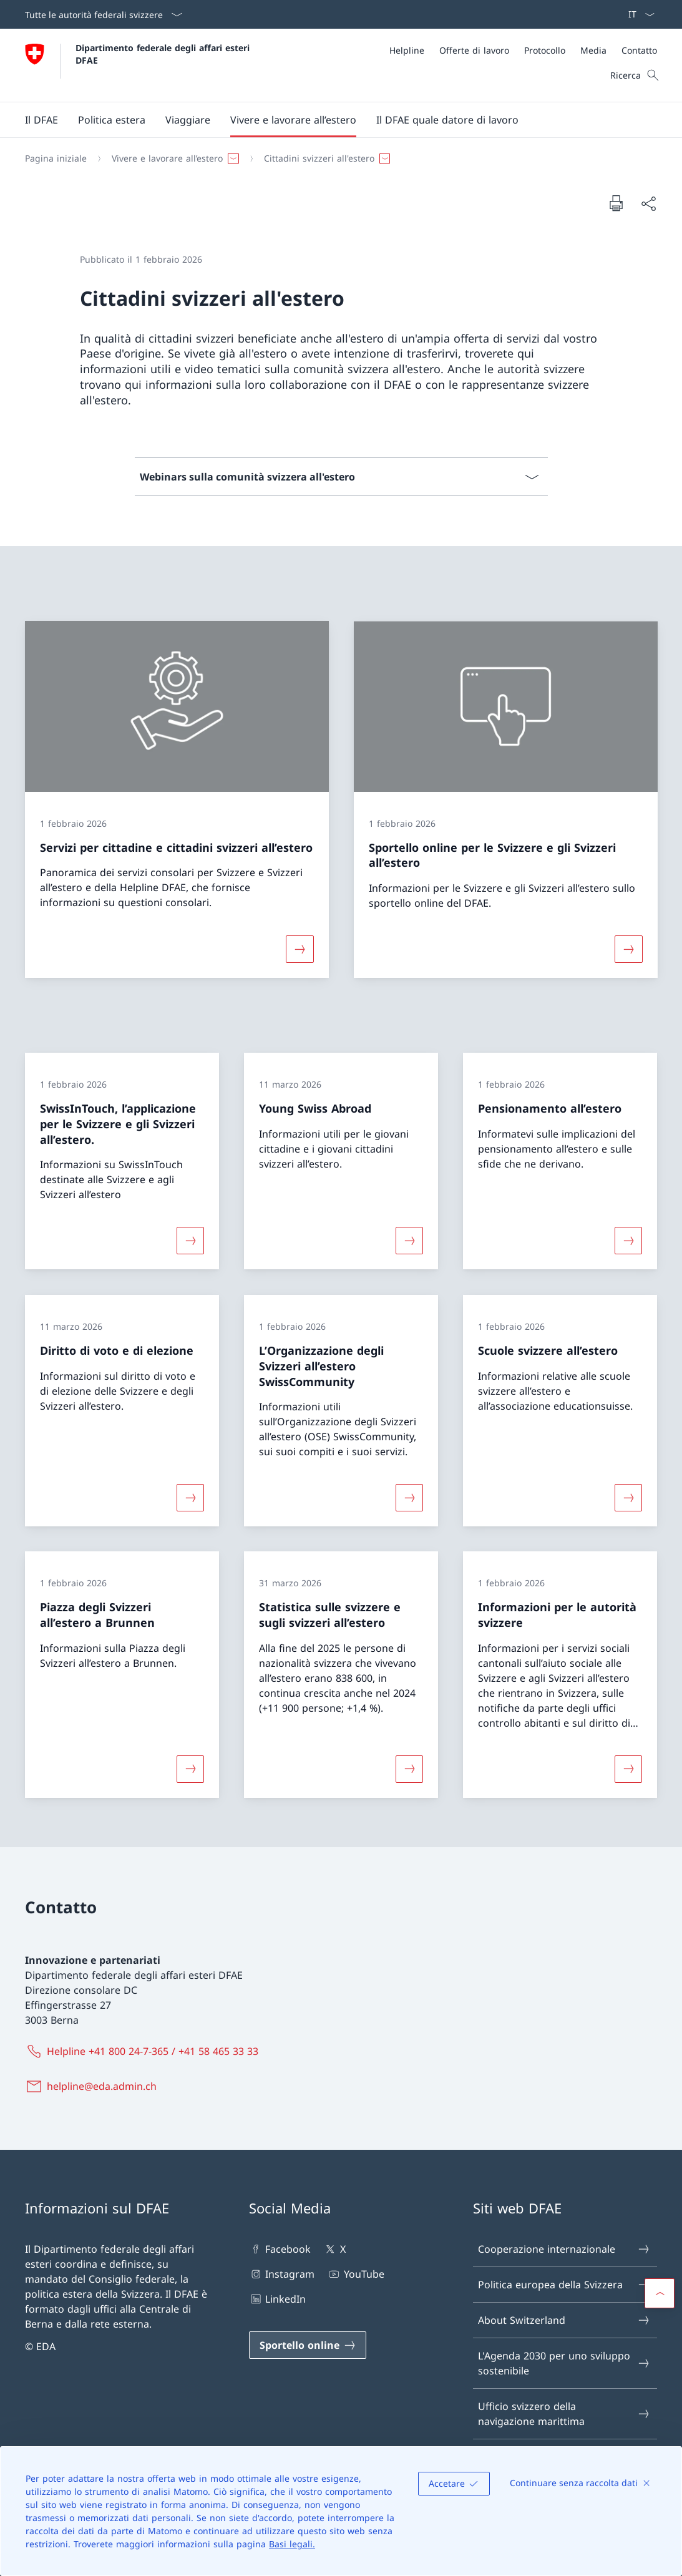 Image resolution: width=682 pixels, height=2576 pixels. What do you see at coordinates (164, 54) in the screenshot?
I see `Dipartimento federale degli affari esteri DFAE` at bounding box center [164, 54].